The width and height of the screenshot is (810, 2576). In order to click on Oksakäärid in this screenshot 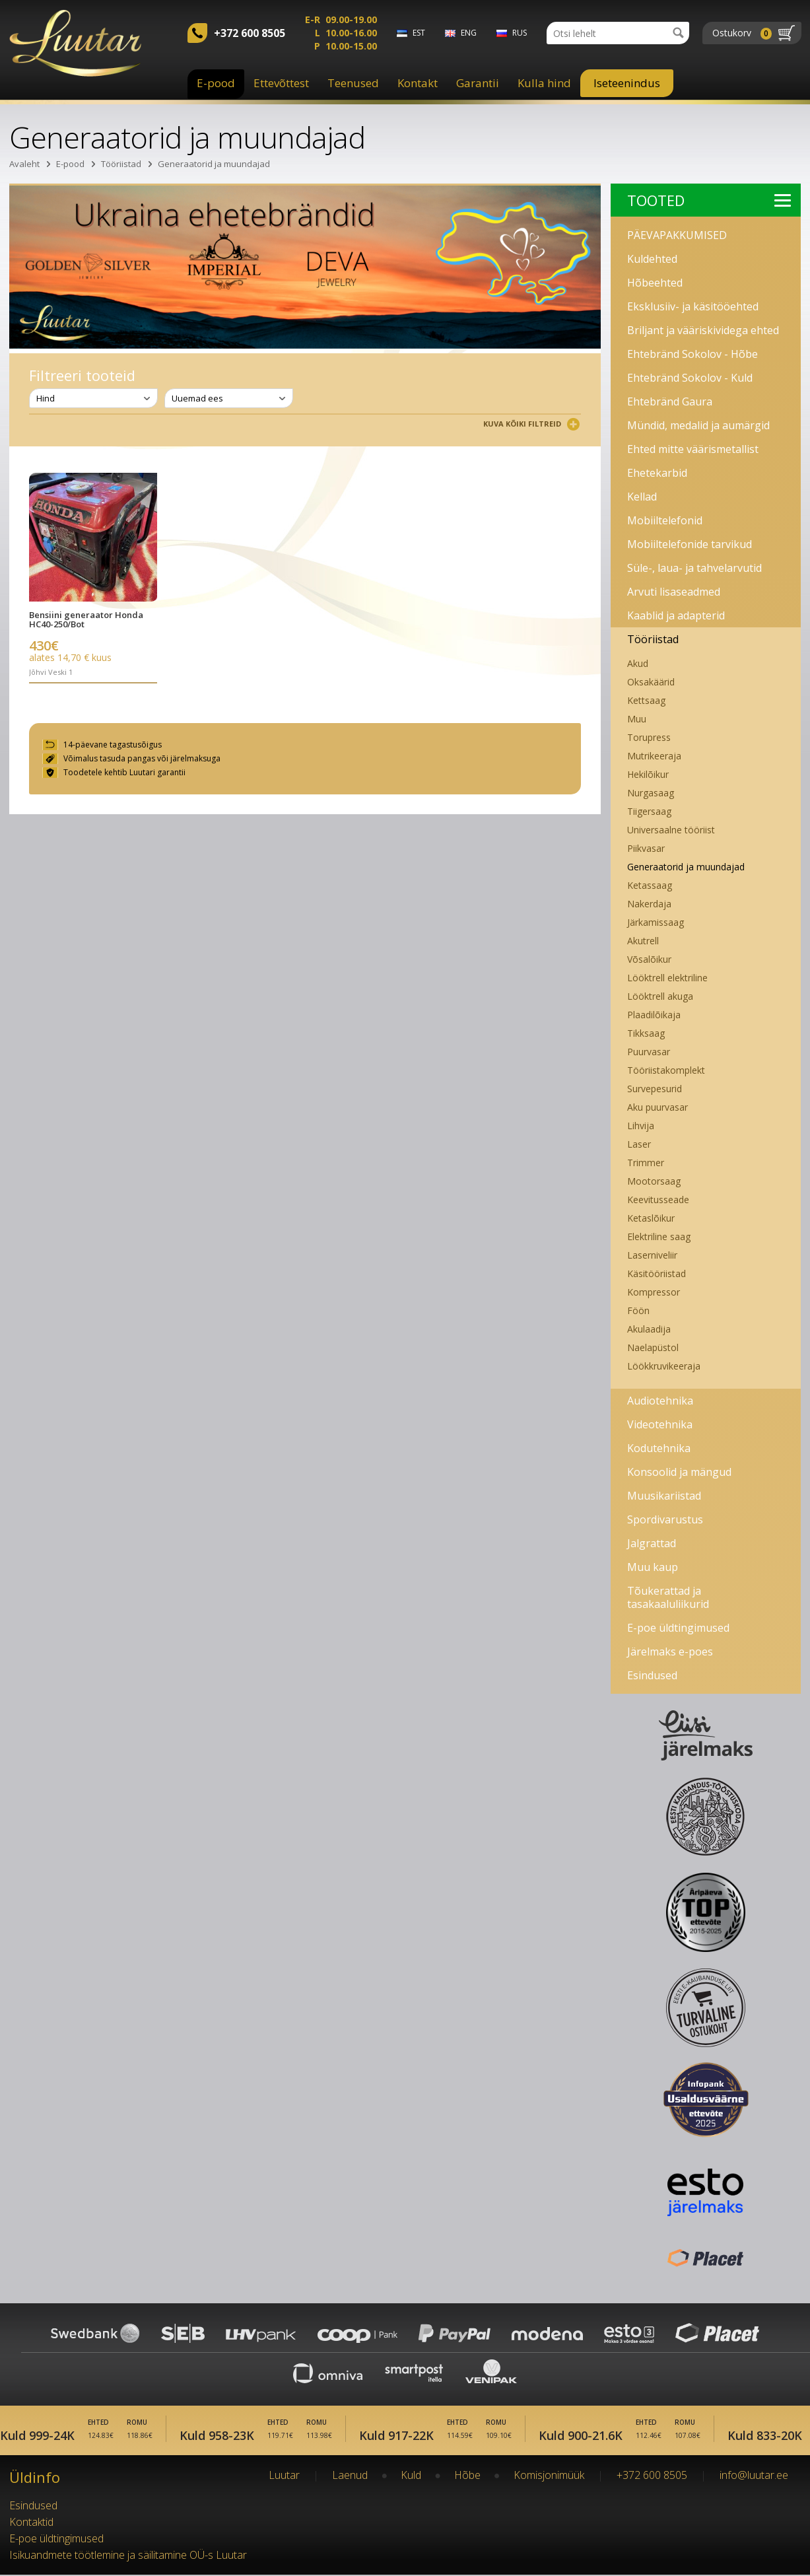, I will do `click(651, 682)`.